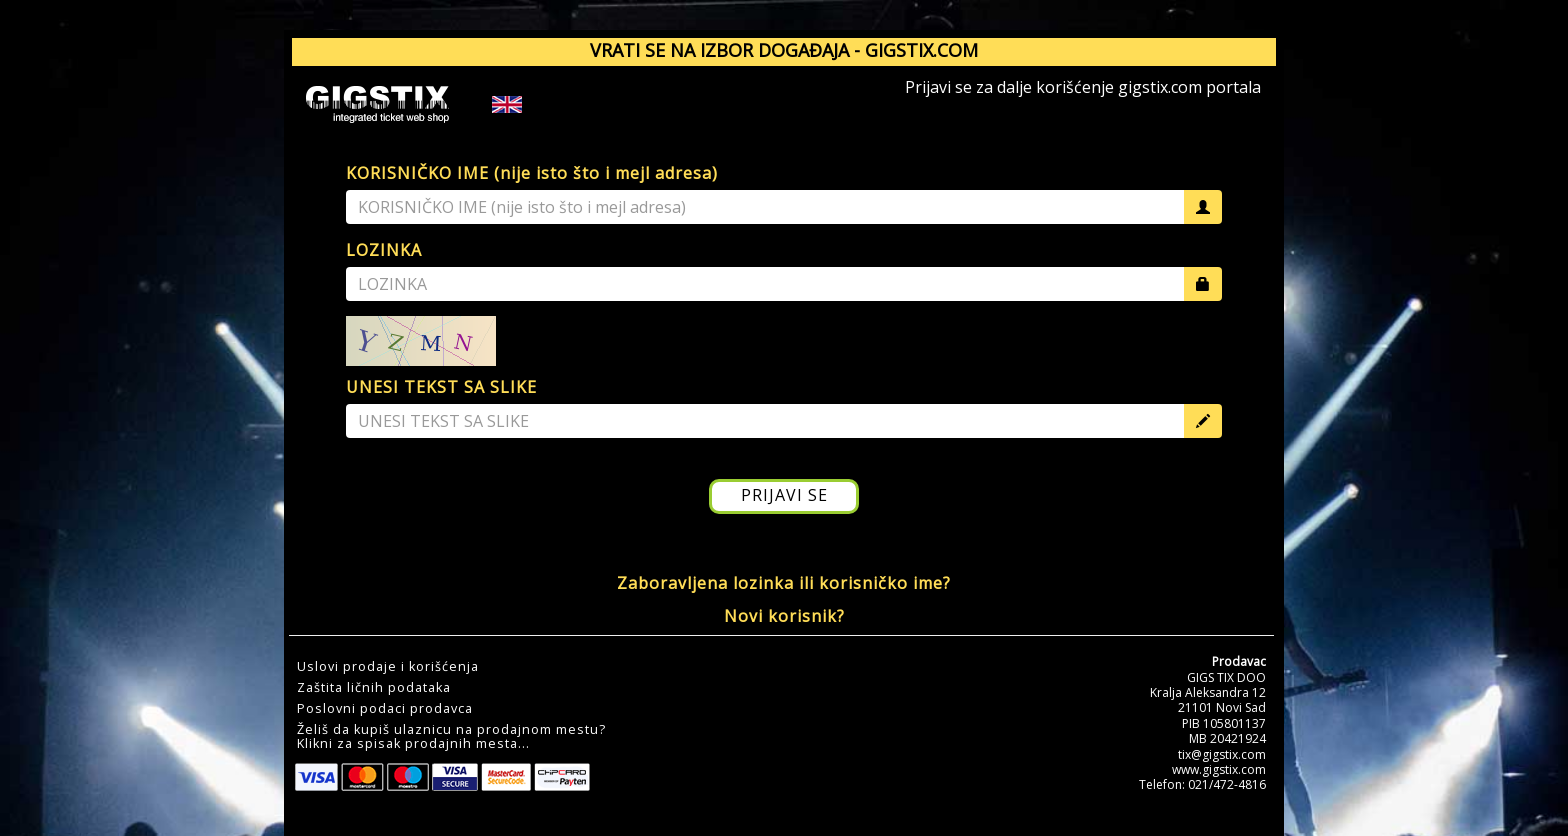 Image resolution: width=1568 pixels, height=836 pixels. Describe the element at coordinates (1219, 769) in the screenshot. I see `www.gigstix.com` at that location.